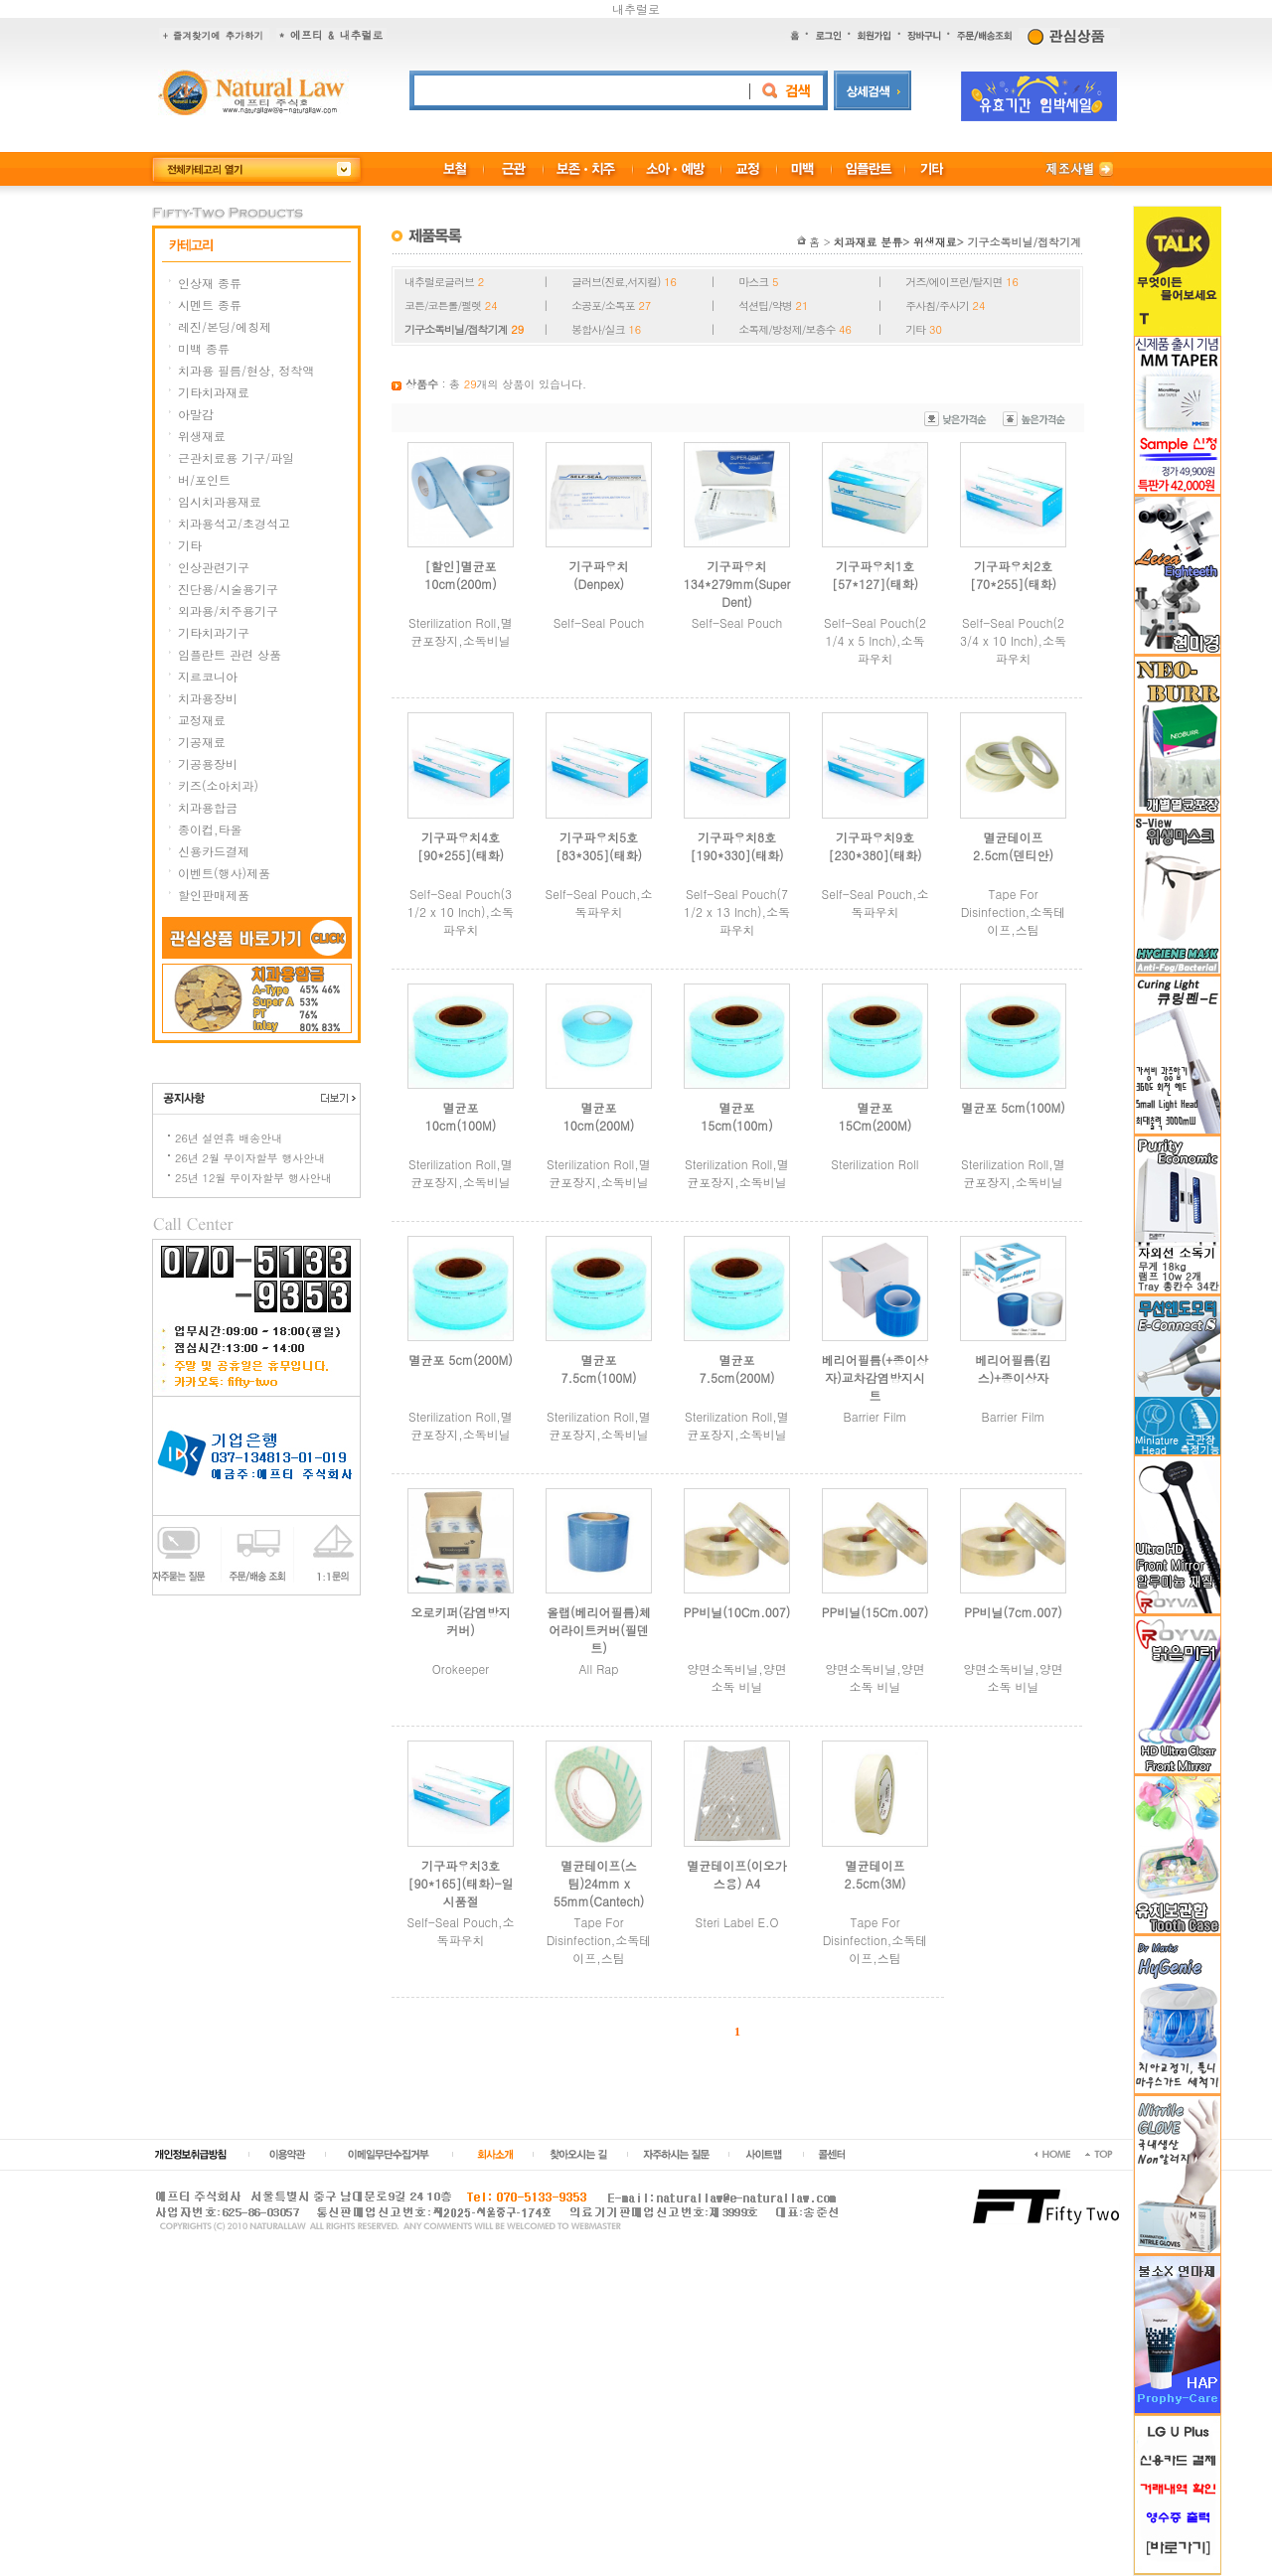  I want to click on 멸균포 10cm(100M), so click(460, 1116).